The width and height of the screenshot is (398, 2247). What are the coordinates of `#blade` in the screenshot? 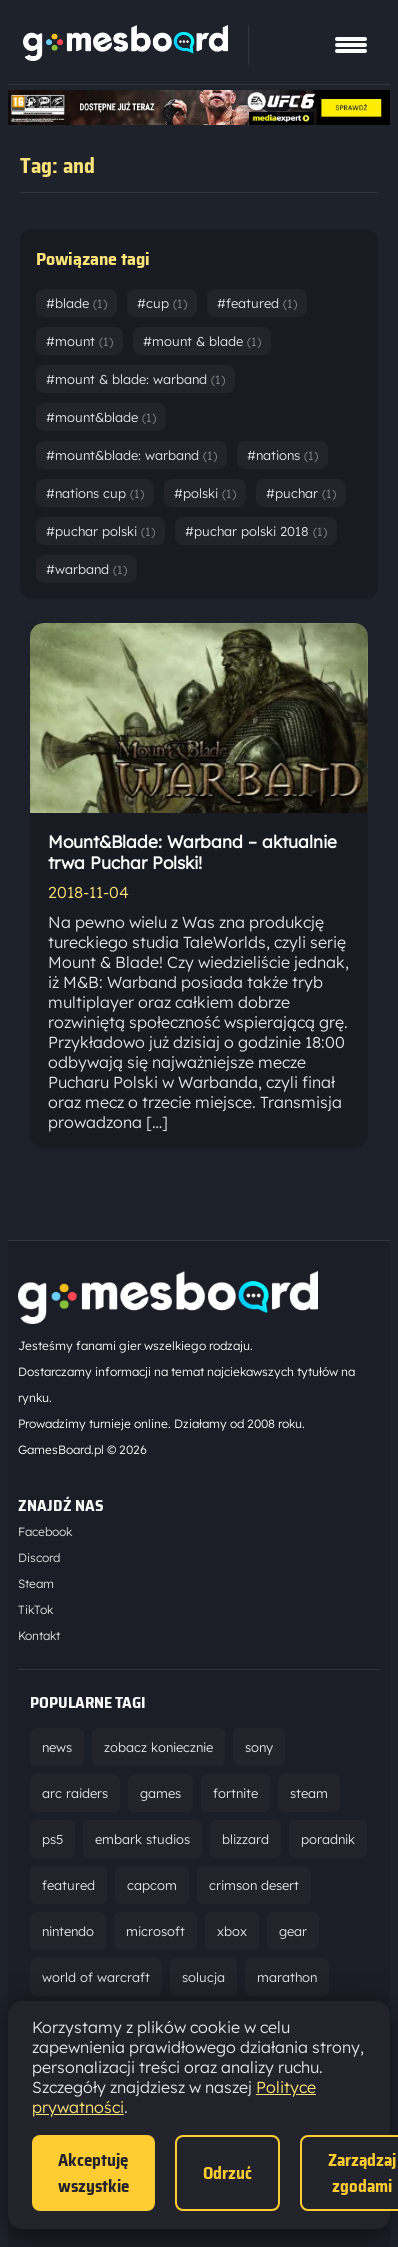 It's located at (76, 303).